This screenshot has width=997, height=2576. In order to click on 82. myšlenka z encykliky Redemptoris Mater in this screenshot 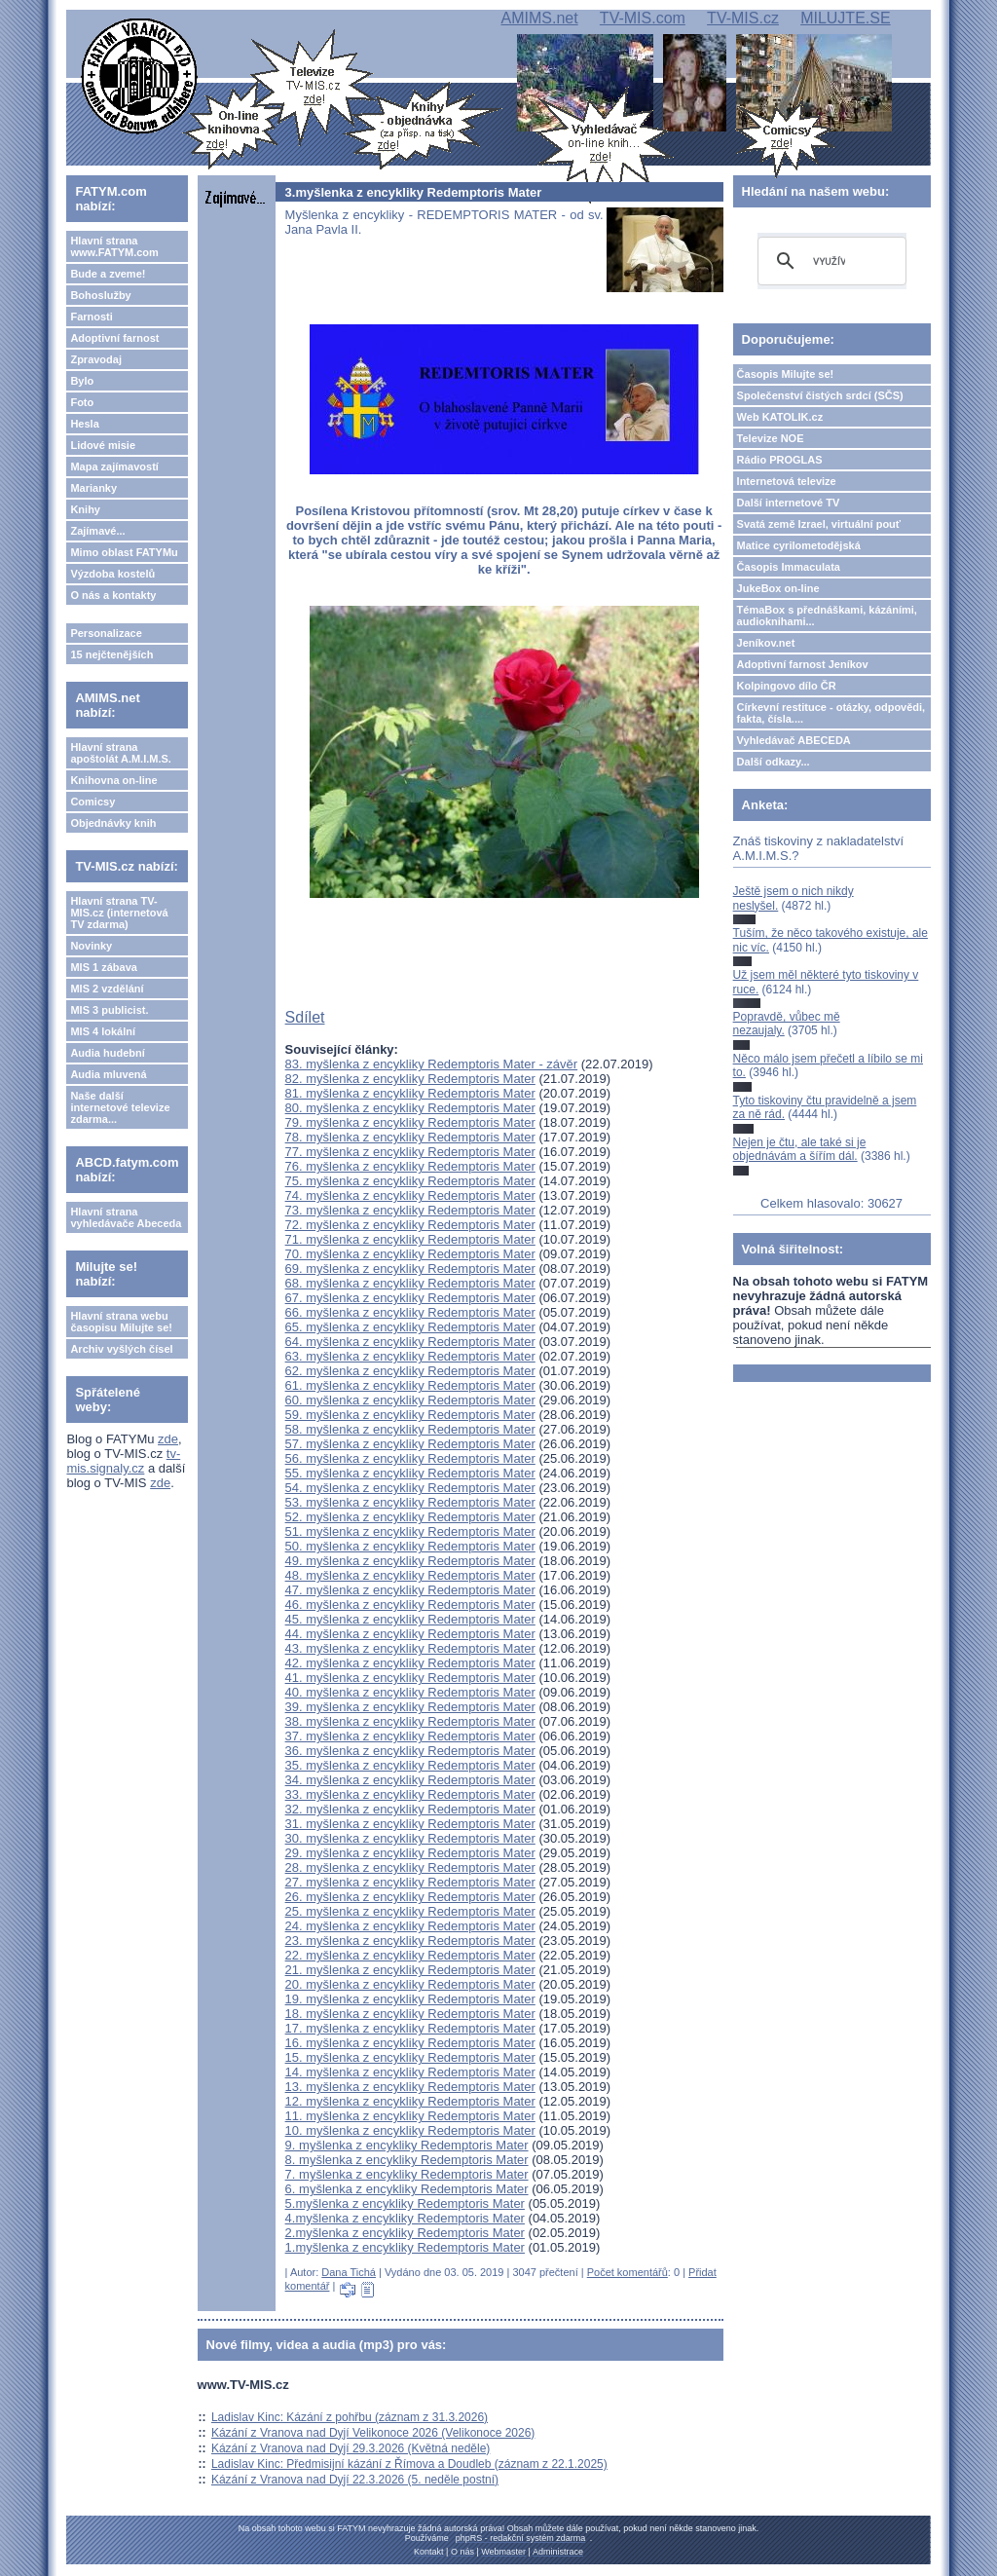, I will do `click(410, 1078)`.